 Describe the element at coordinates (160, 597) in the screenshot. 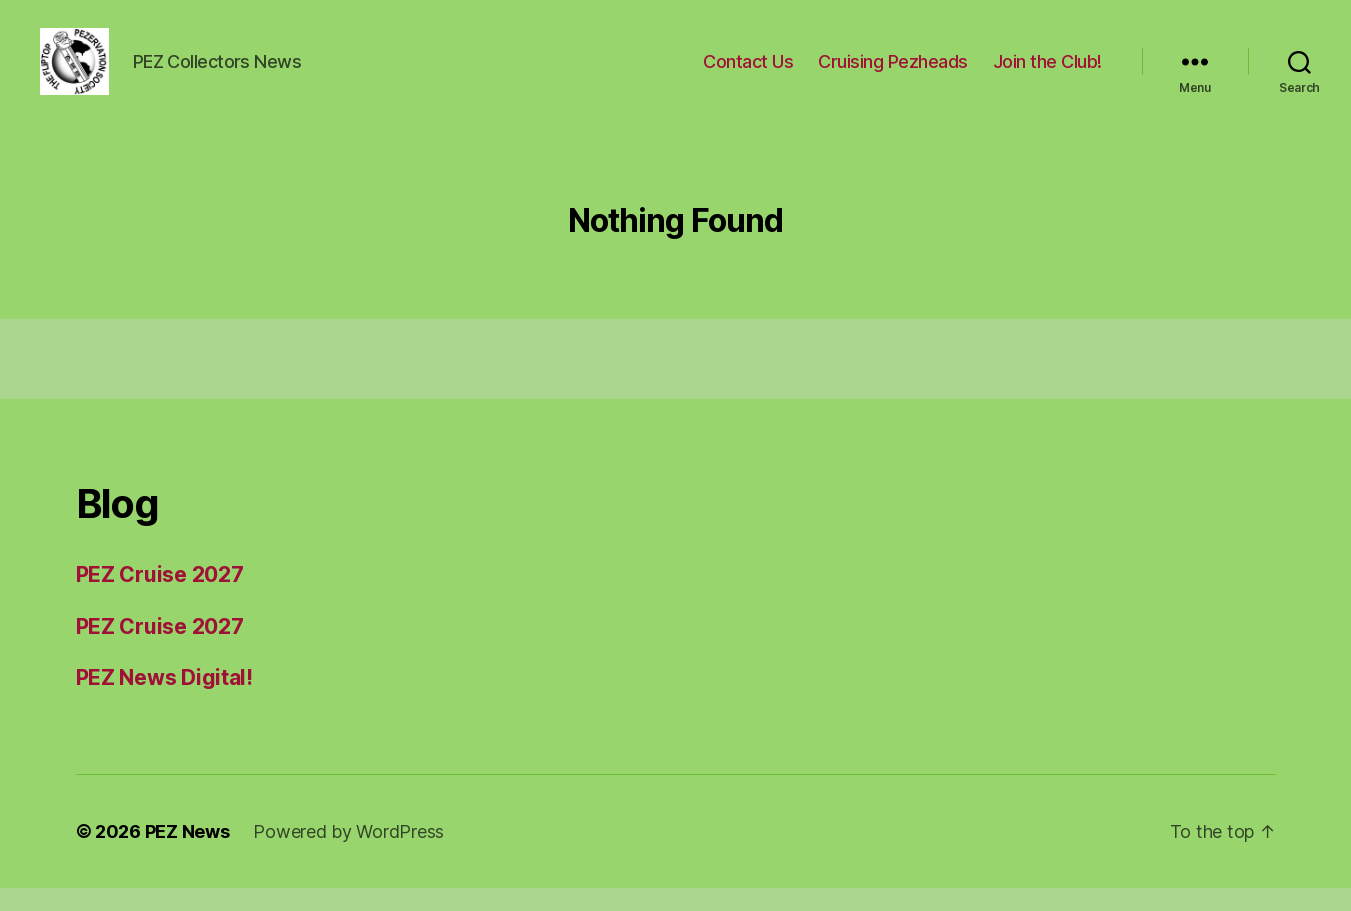

I see `PEZ Cruise 2027` at that location.